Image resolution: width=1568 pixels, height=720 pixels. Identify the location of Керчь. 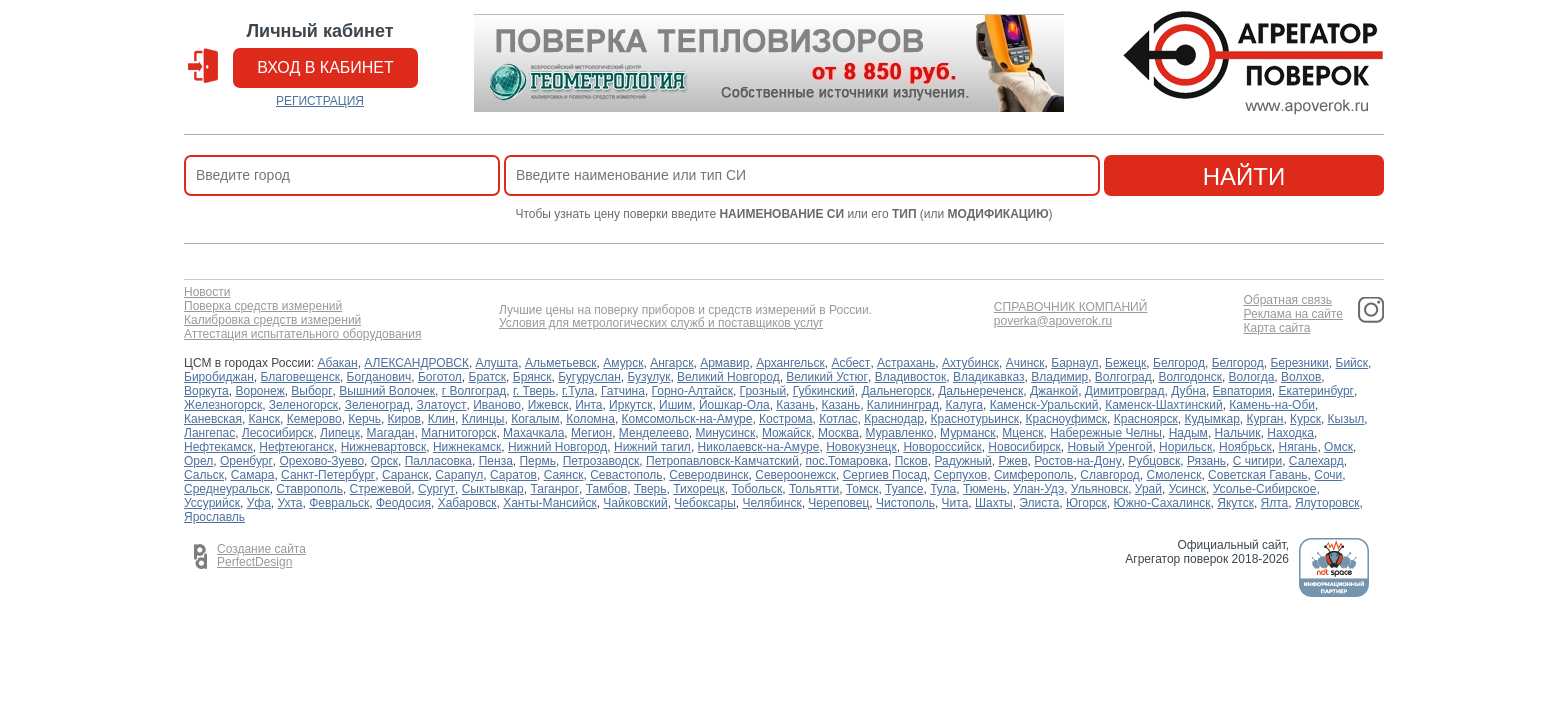
(364, 419).